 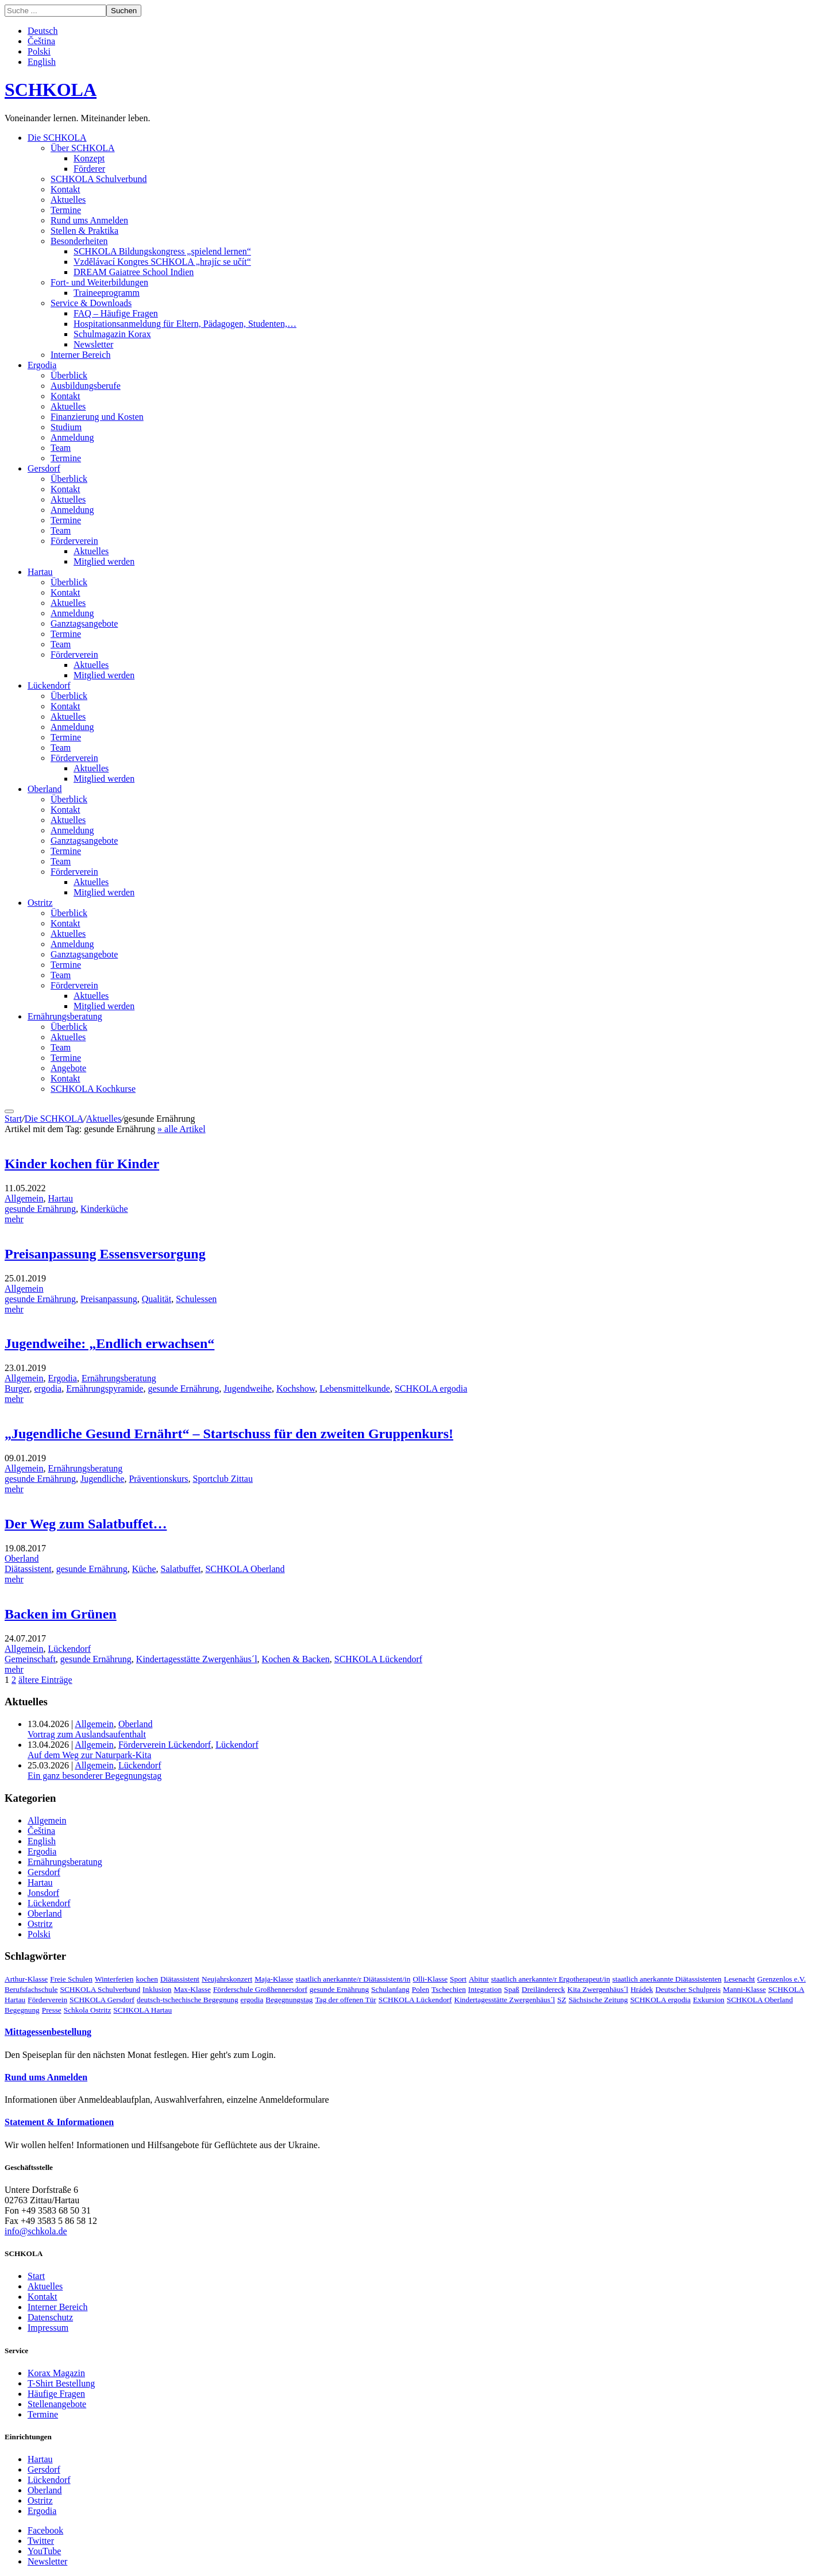 I want to click on Spaß, so click(x=511, y=1989).